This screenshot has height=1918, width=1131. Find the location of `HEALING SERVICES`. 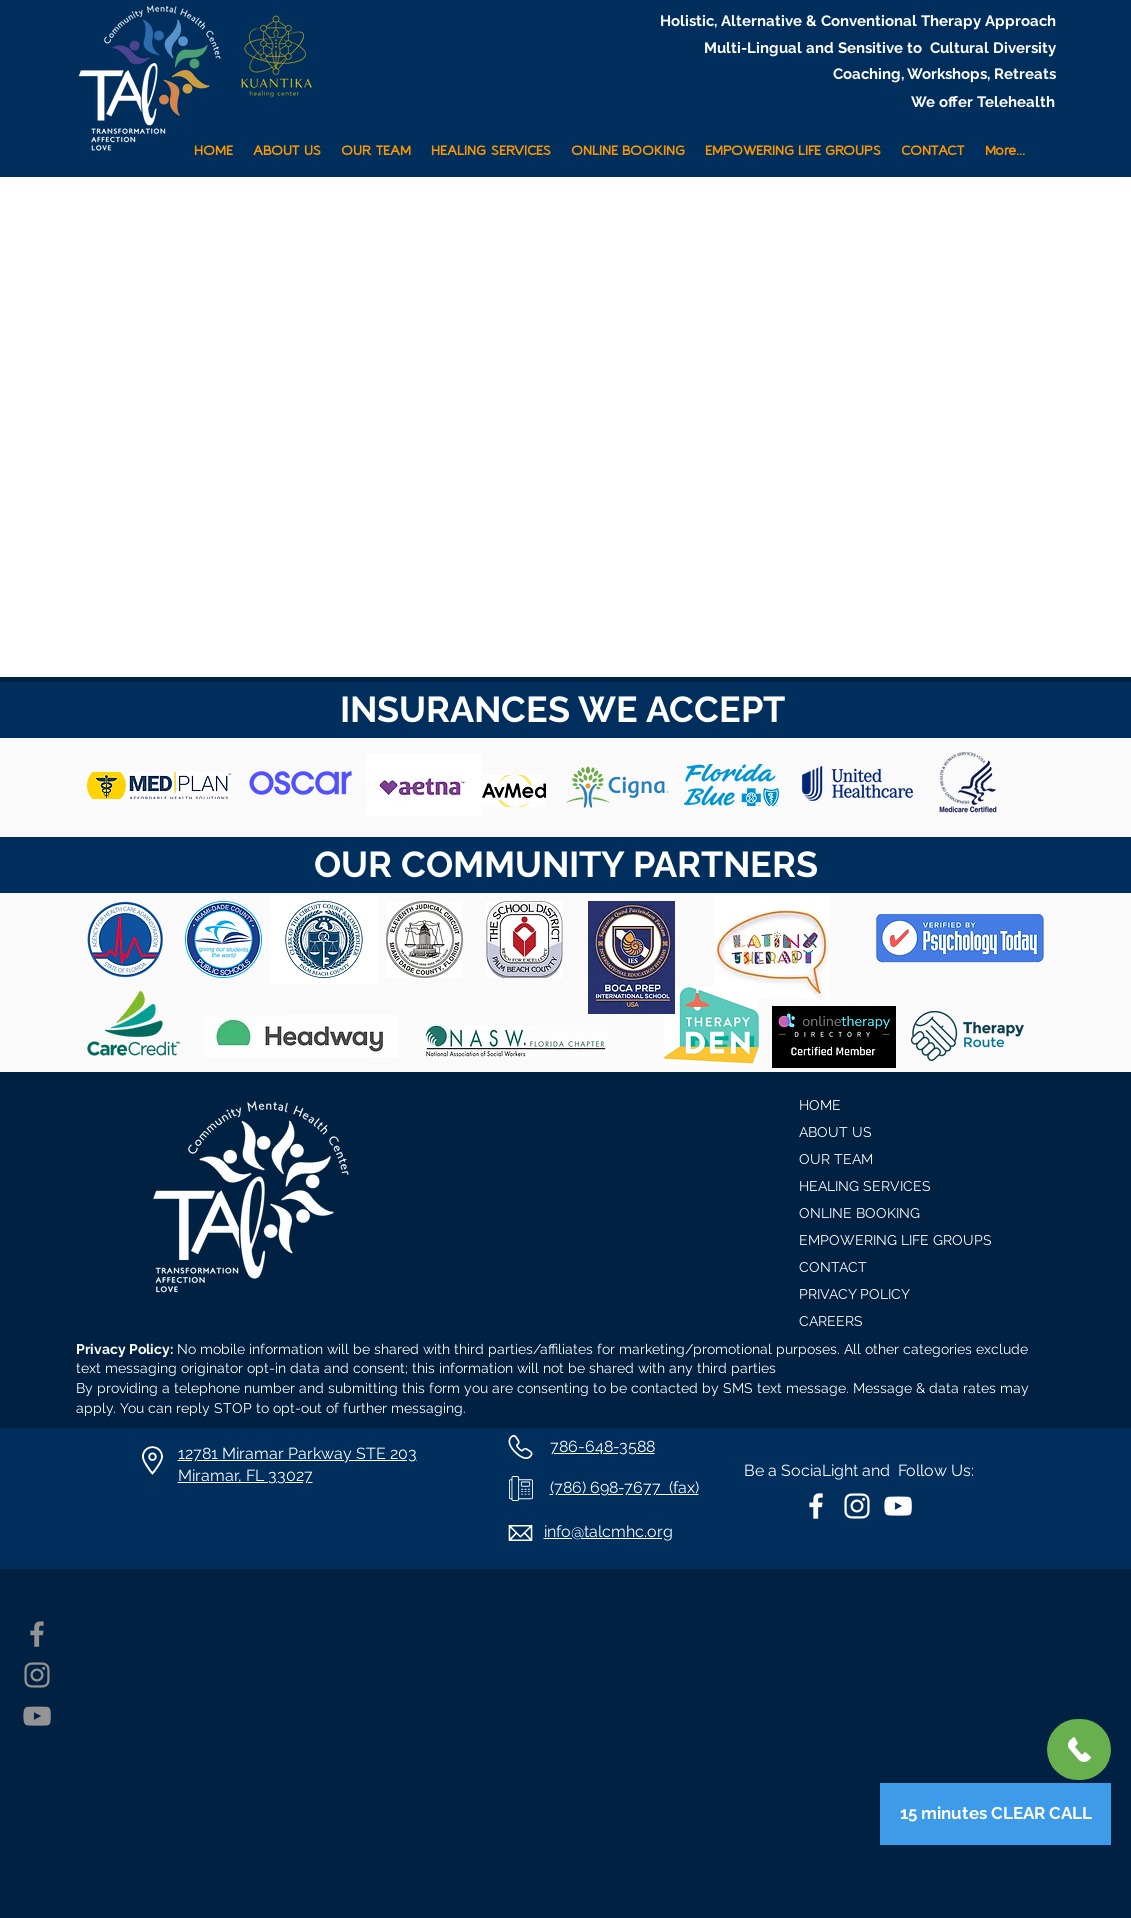

HEALING SERVICES is located at coordinates (865, 1186).